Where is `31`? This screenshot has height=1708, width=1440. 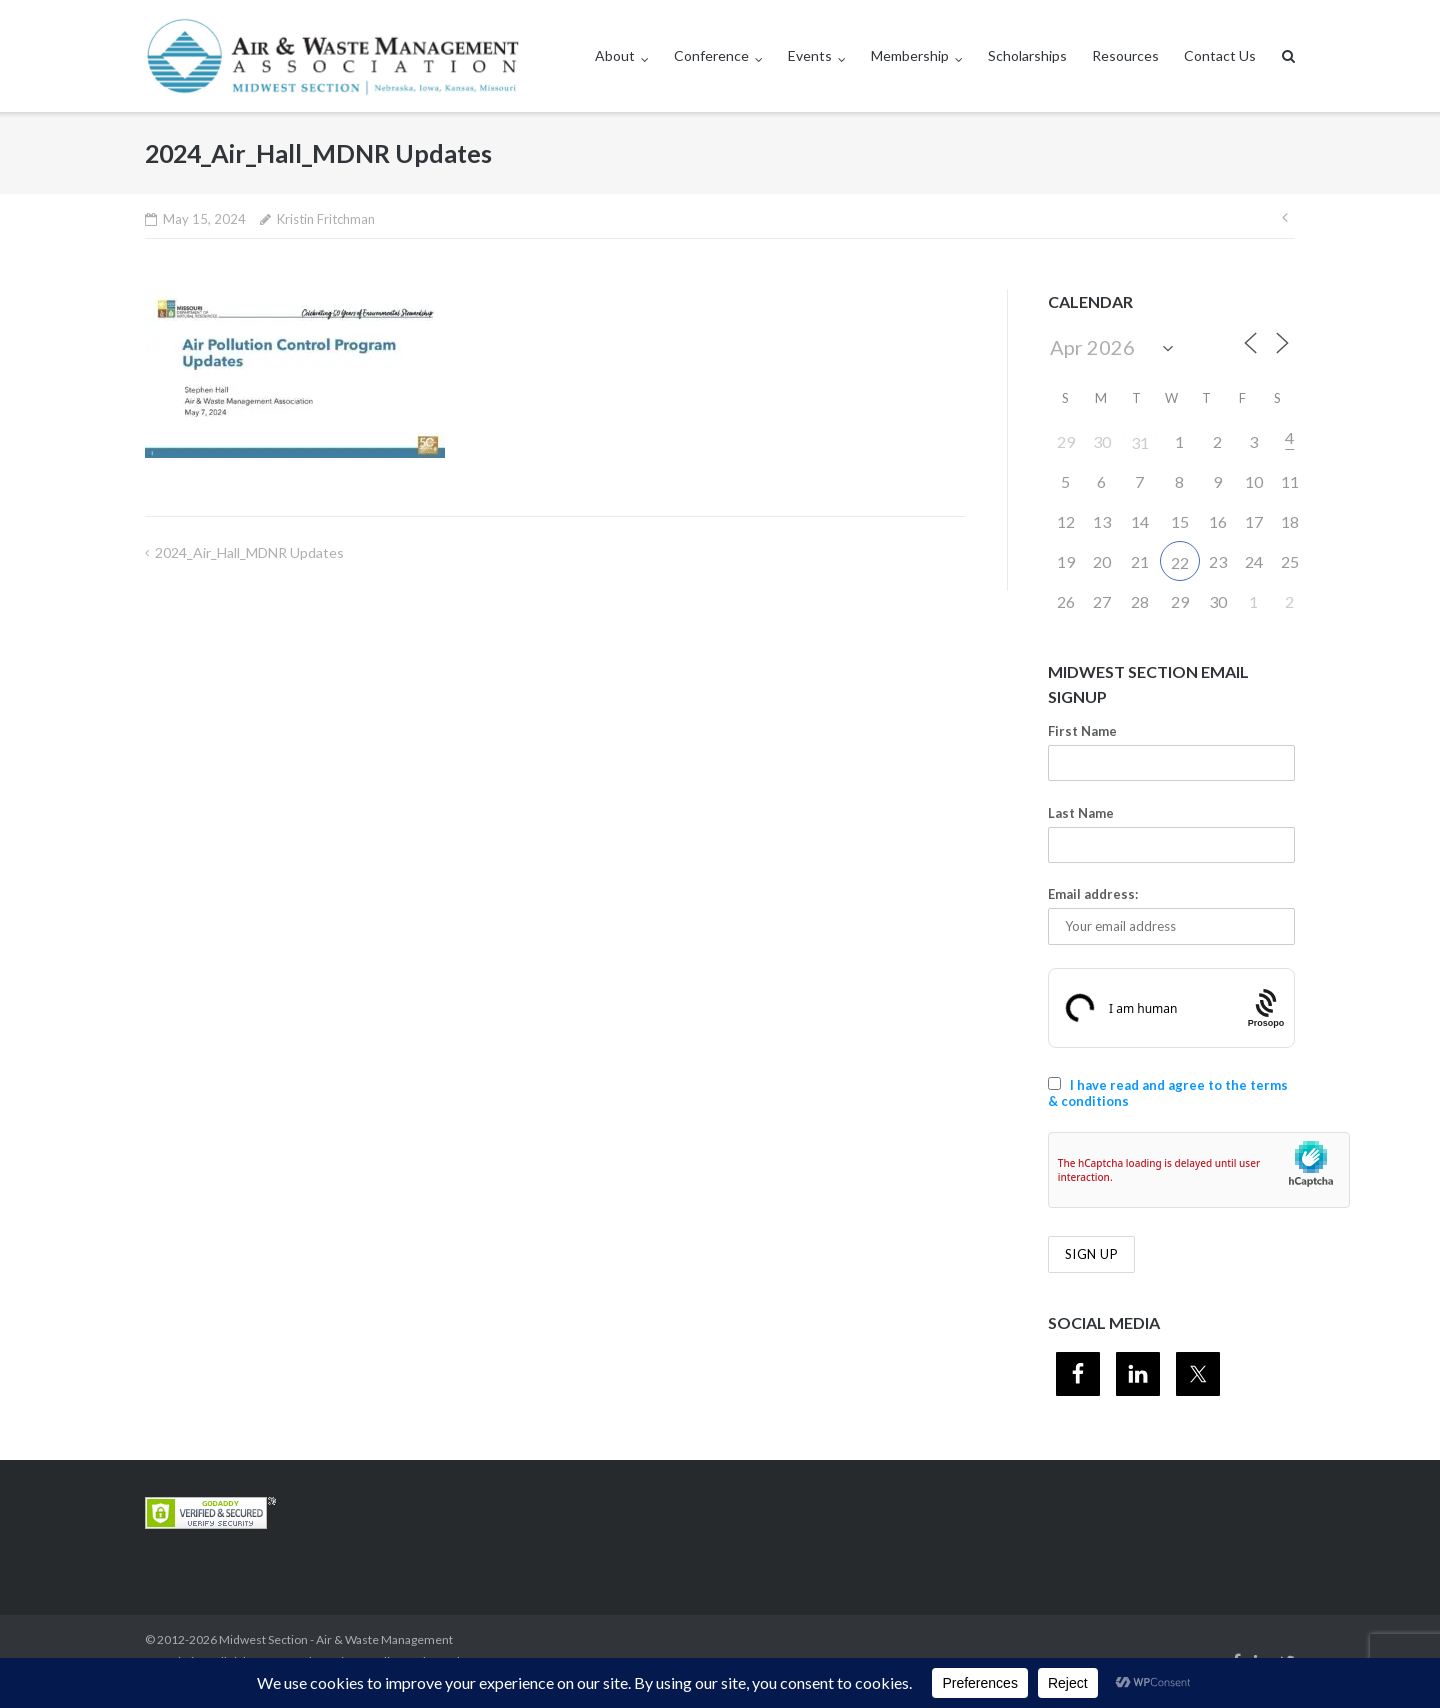 31 is located at coordinates (1140, 442).